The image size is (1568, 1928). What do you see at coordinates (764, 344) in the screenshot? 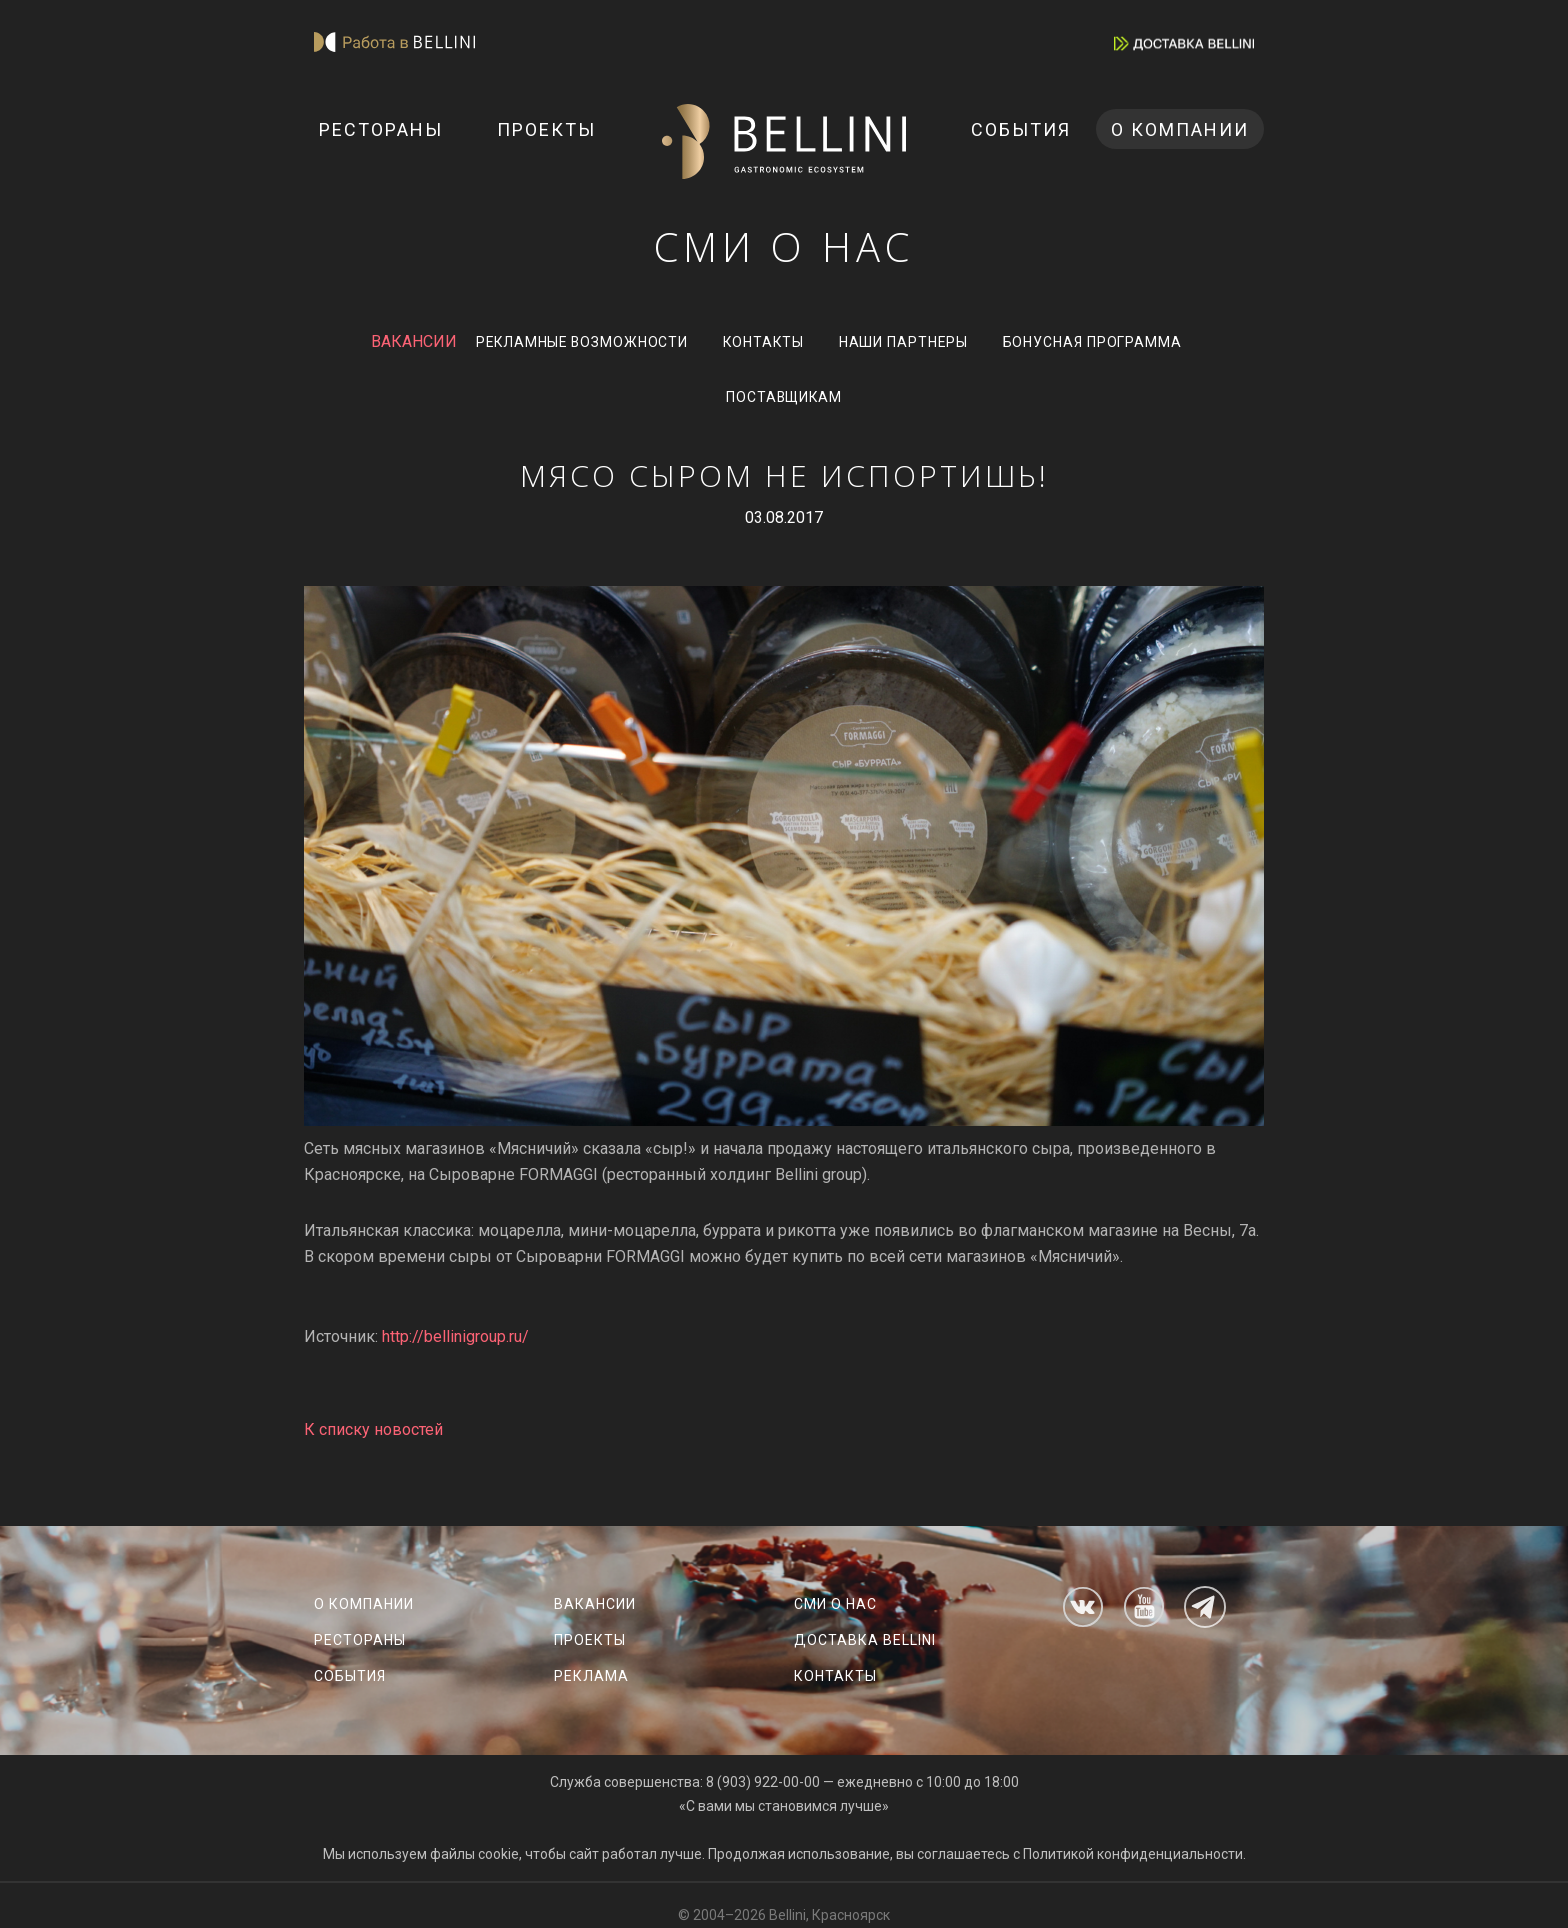
I see `Контакты` at bounding box center [764, 344].